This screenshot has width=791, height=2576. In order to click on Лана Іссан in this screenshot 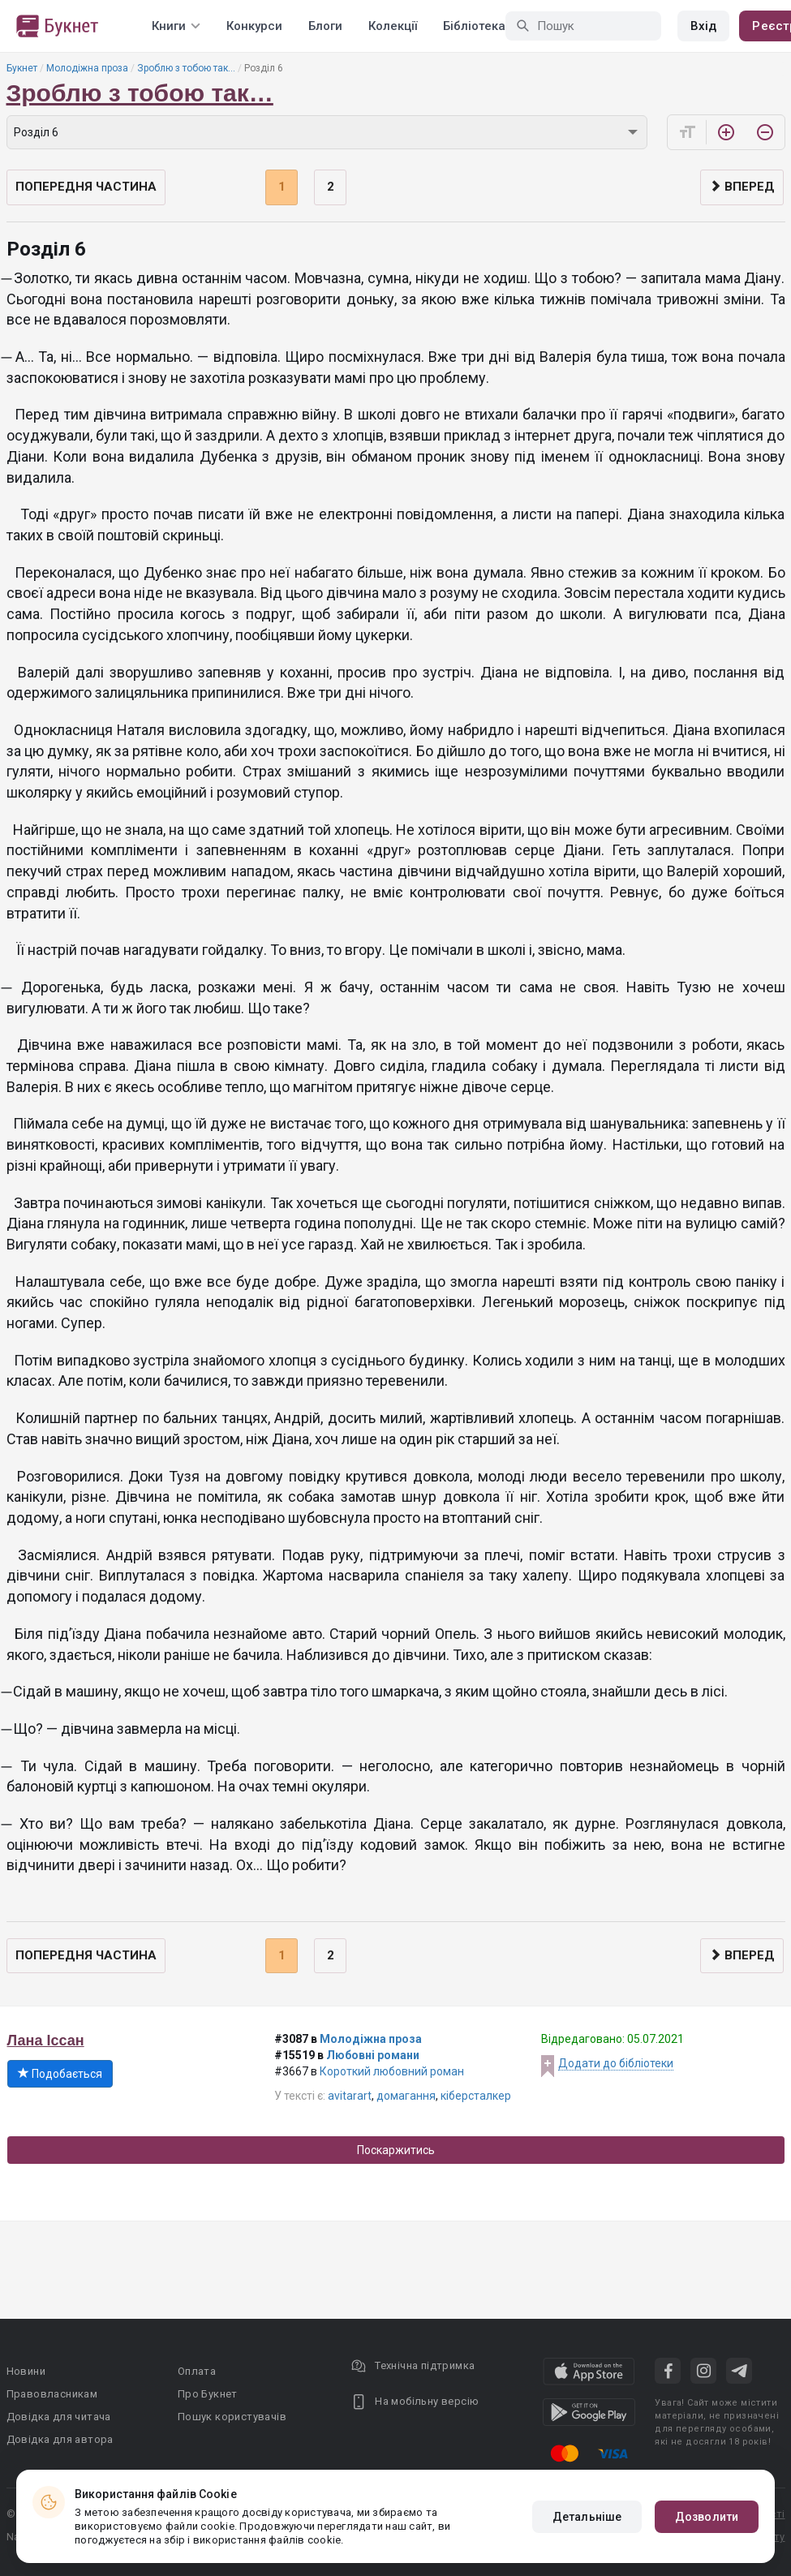, I will do `click(45, 2040)`.